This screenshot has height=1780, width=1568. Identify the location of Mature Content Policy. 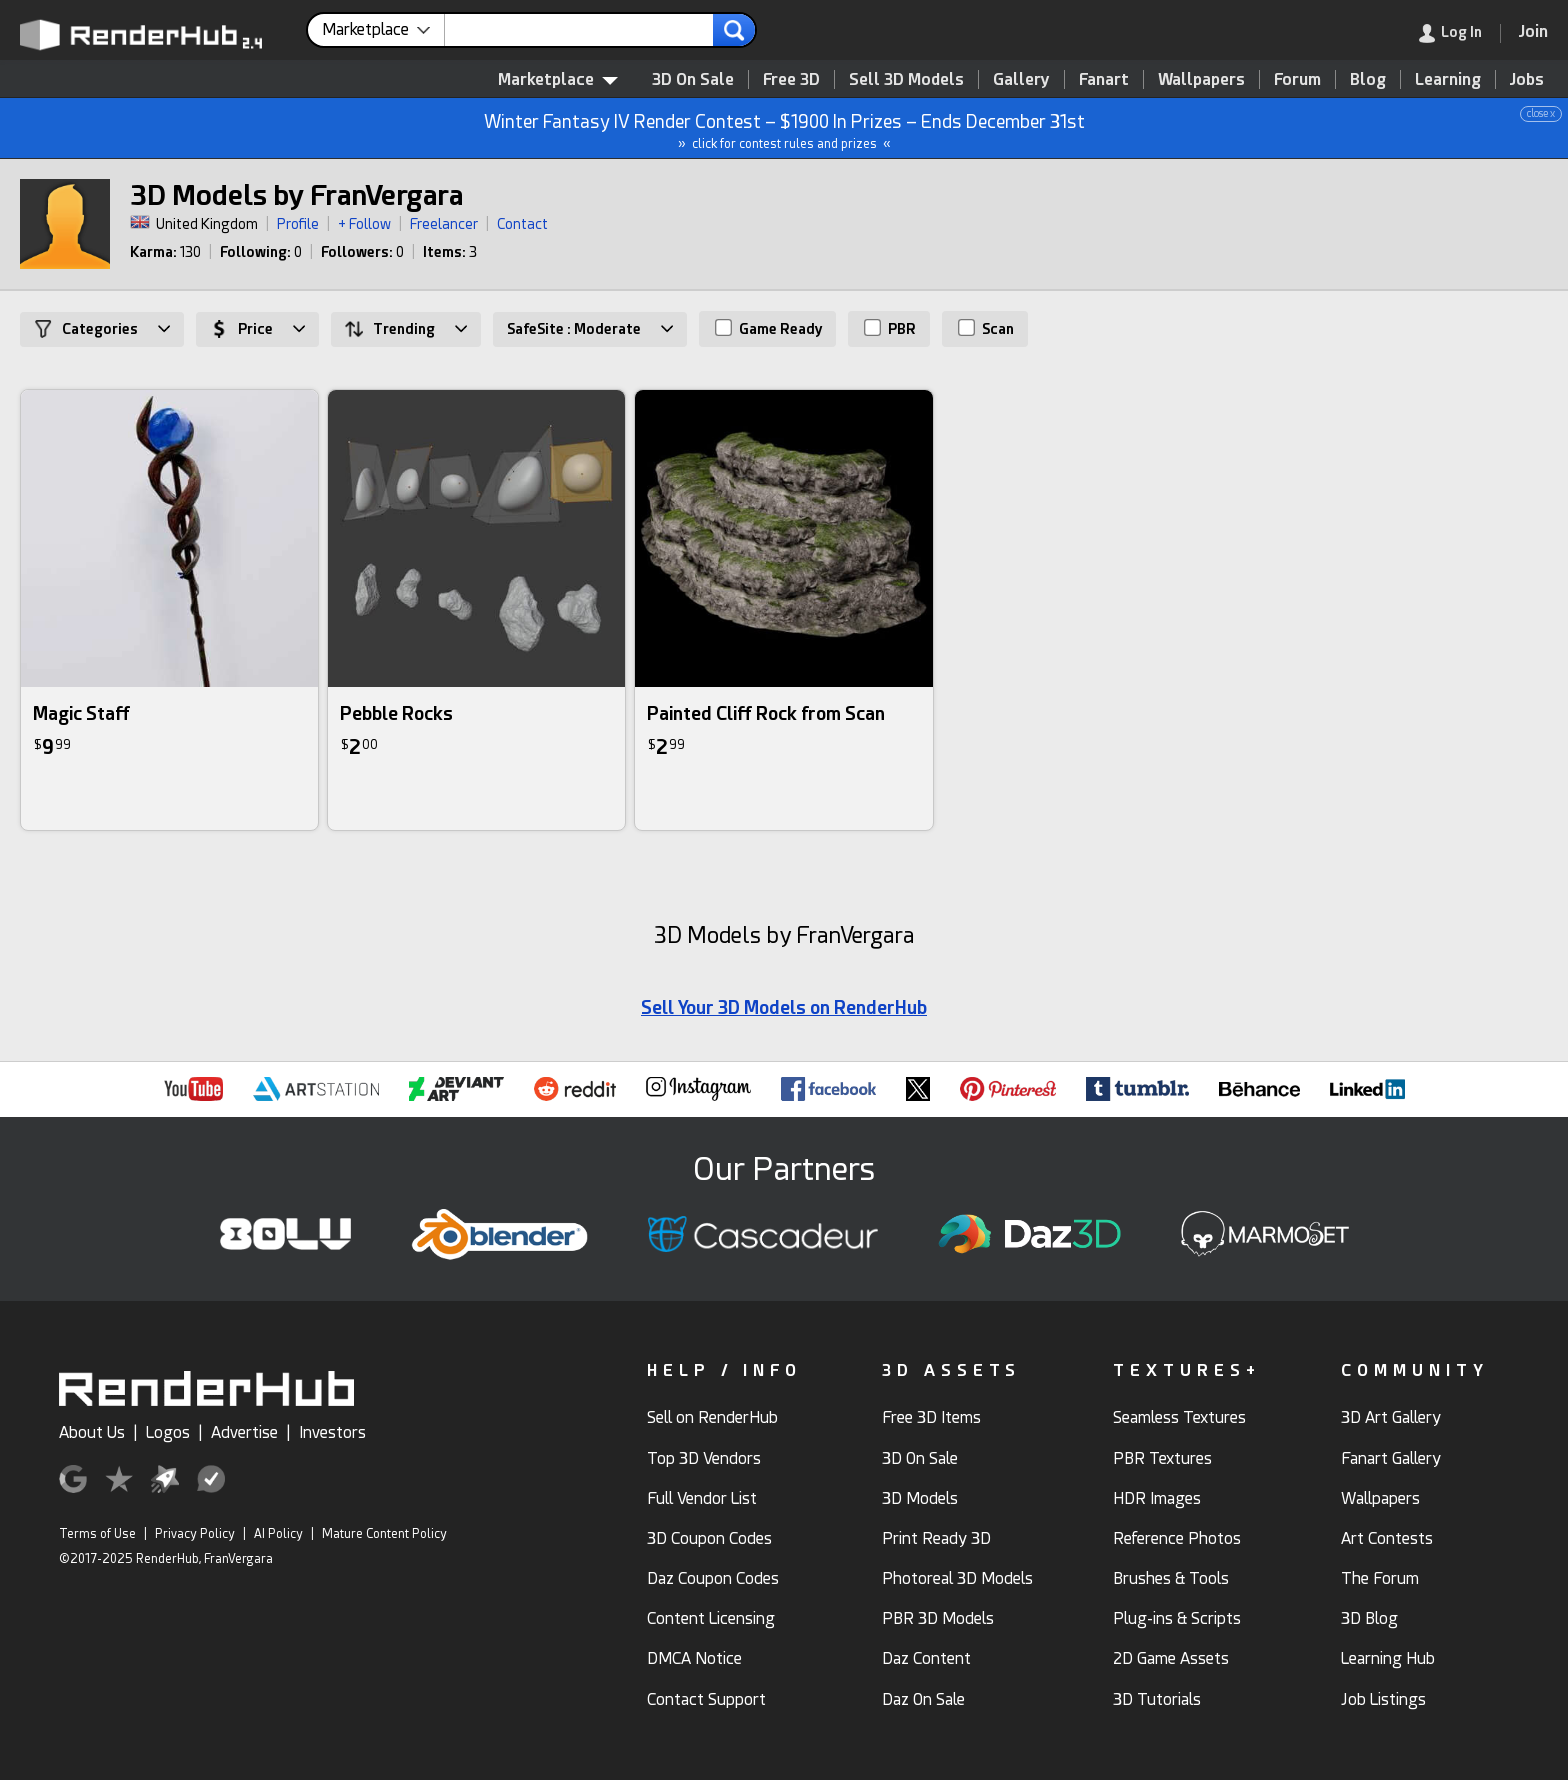
(384, 1534).